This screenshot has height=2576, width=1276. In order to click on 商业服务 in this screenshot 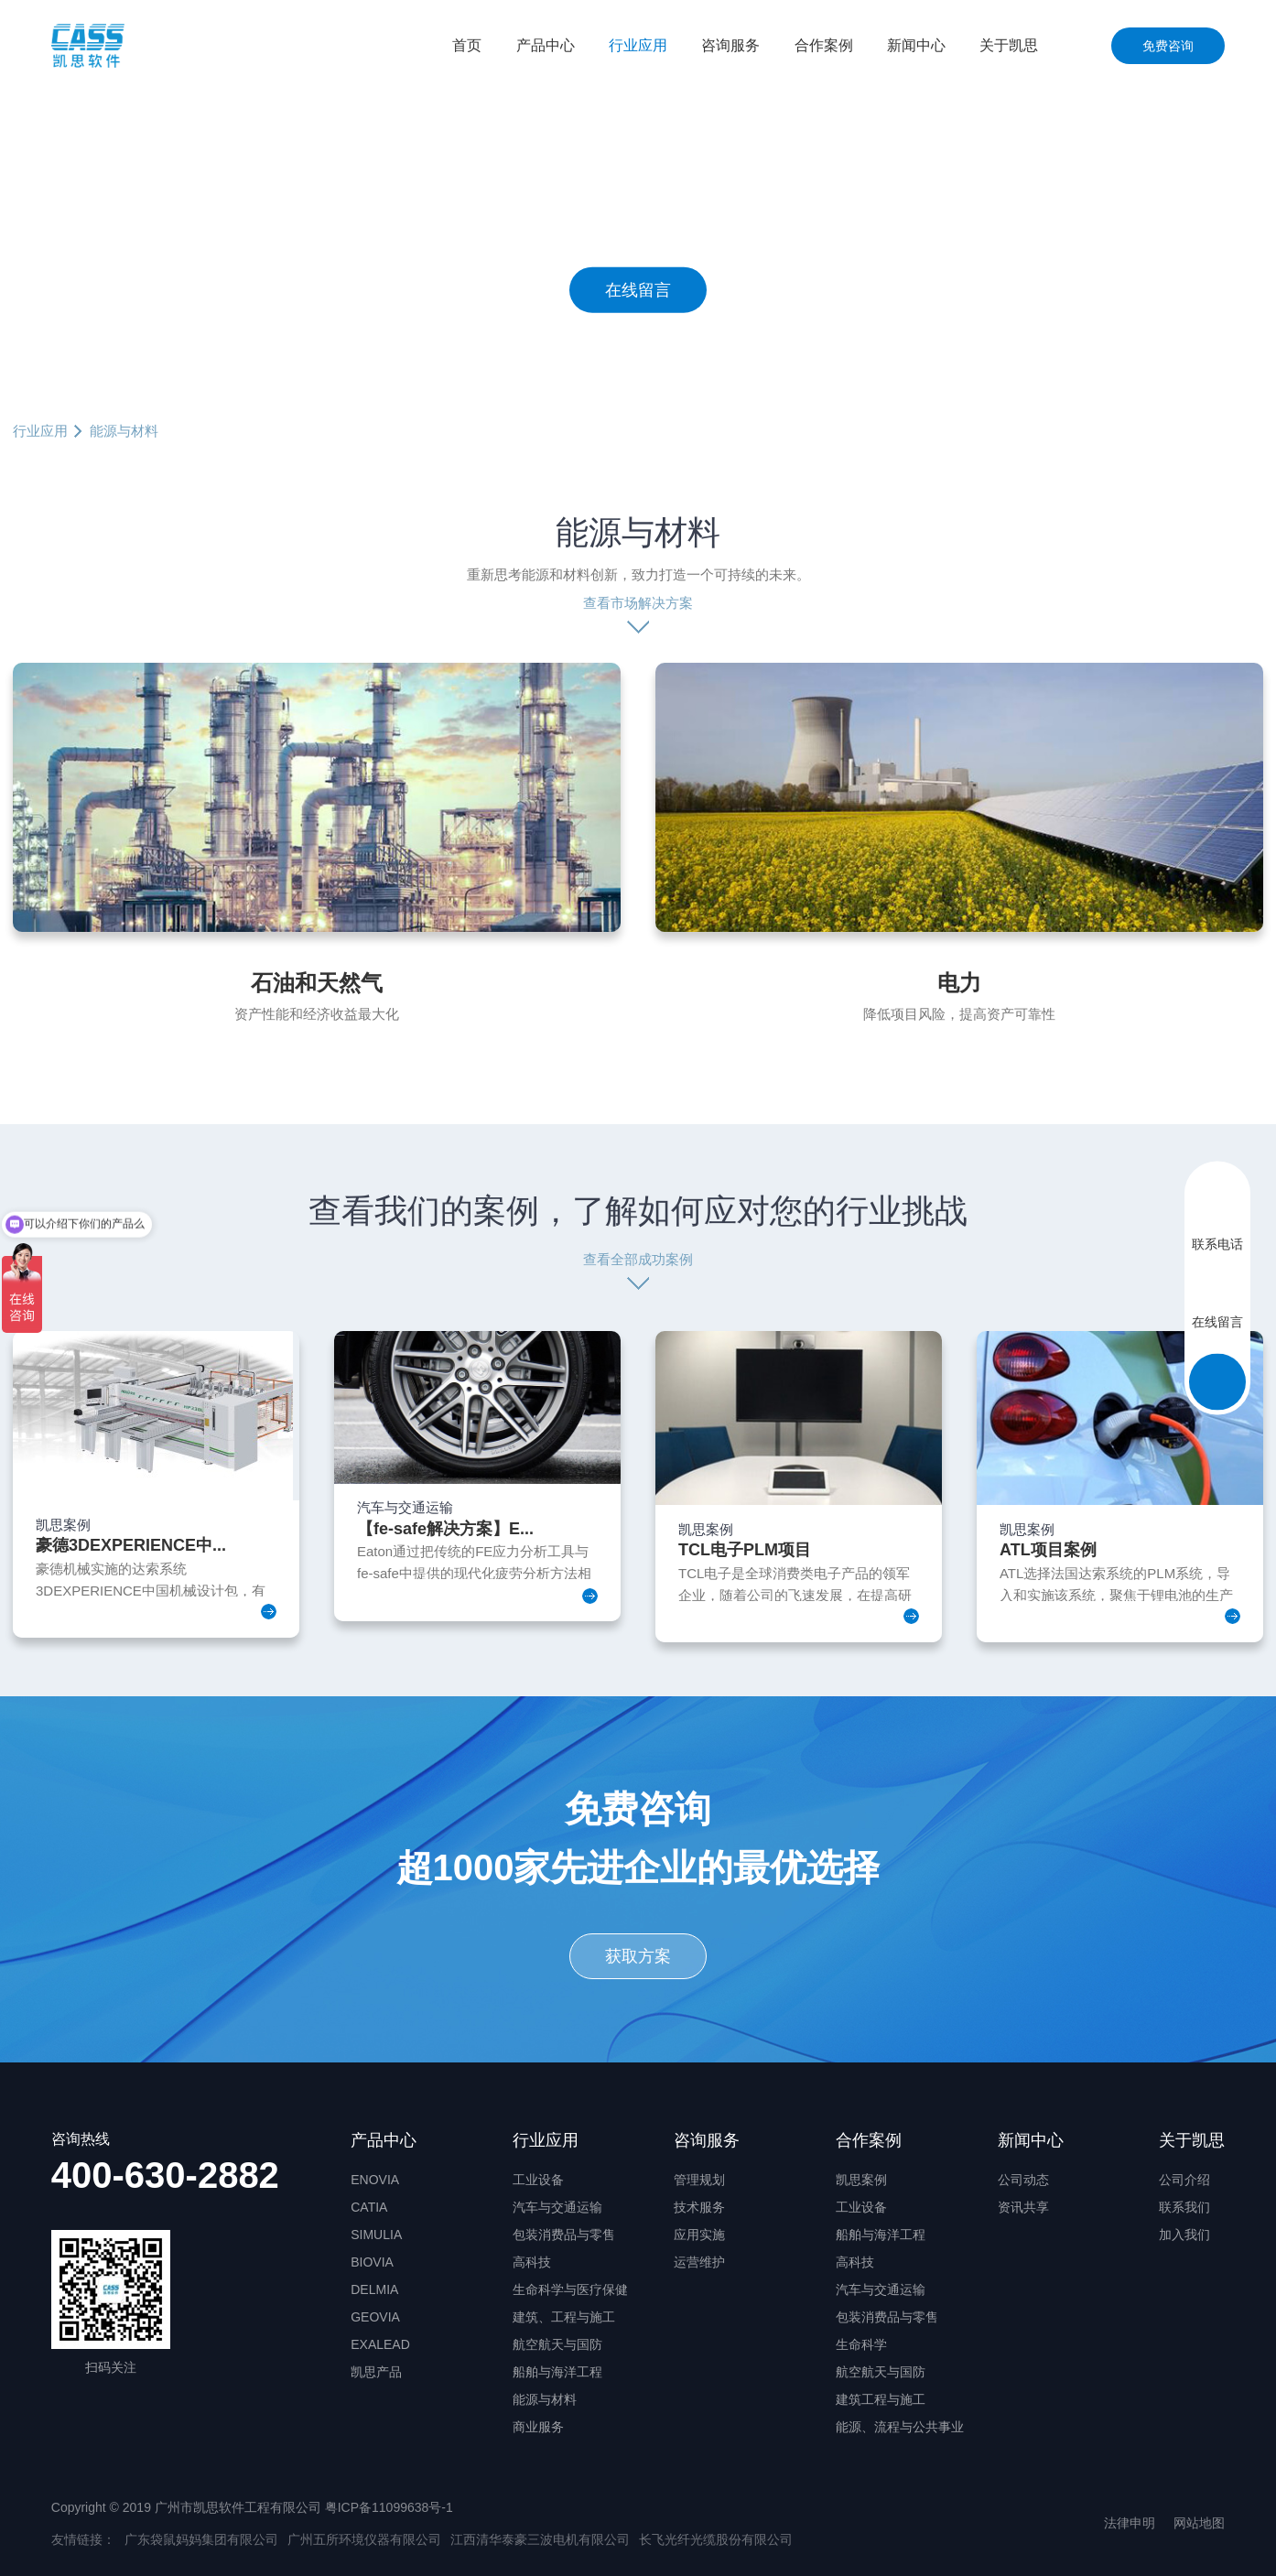, I will do `click(538, 2426)`.